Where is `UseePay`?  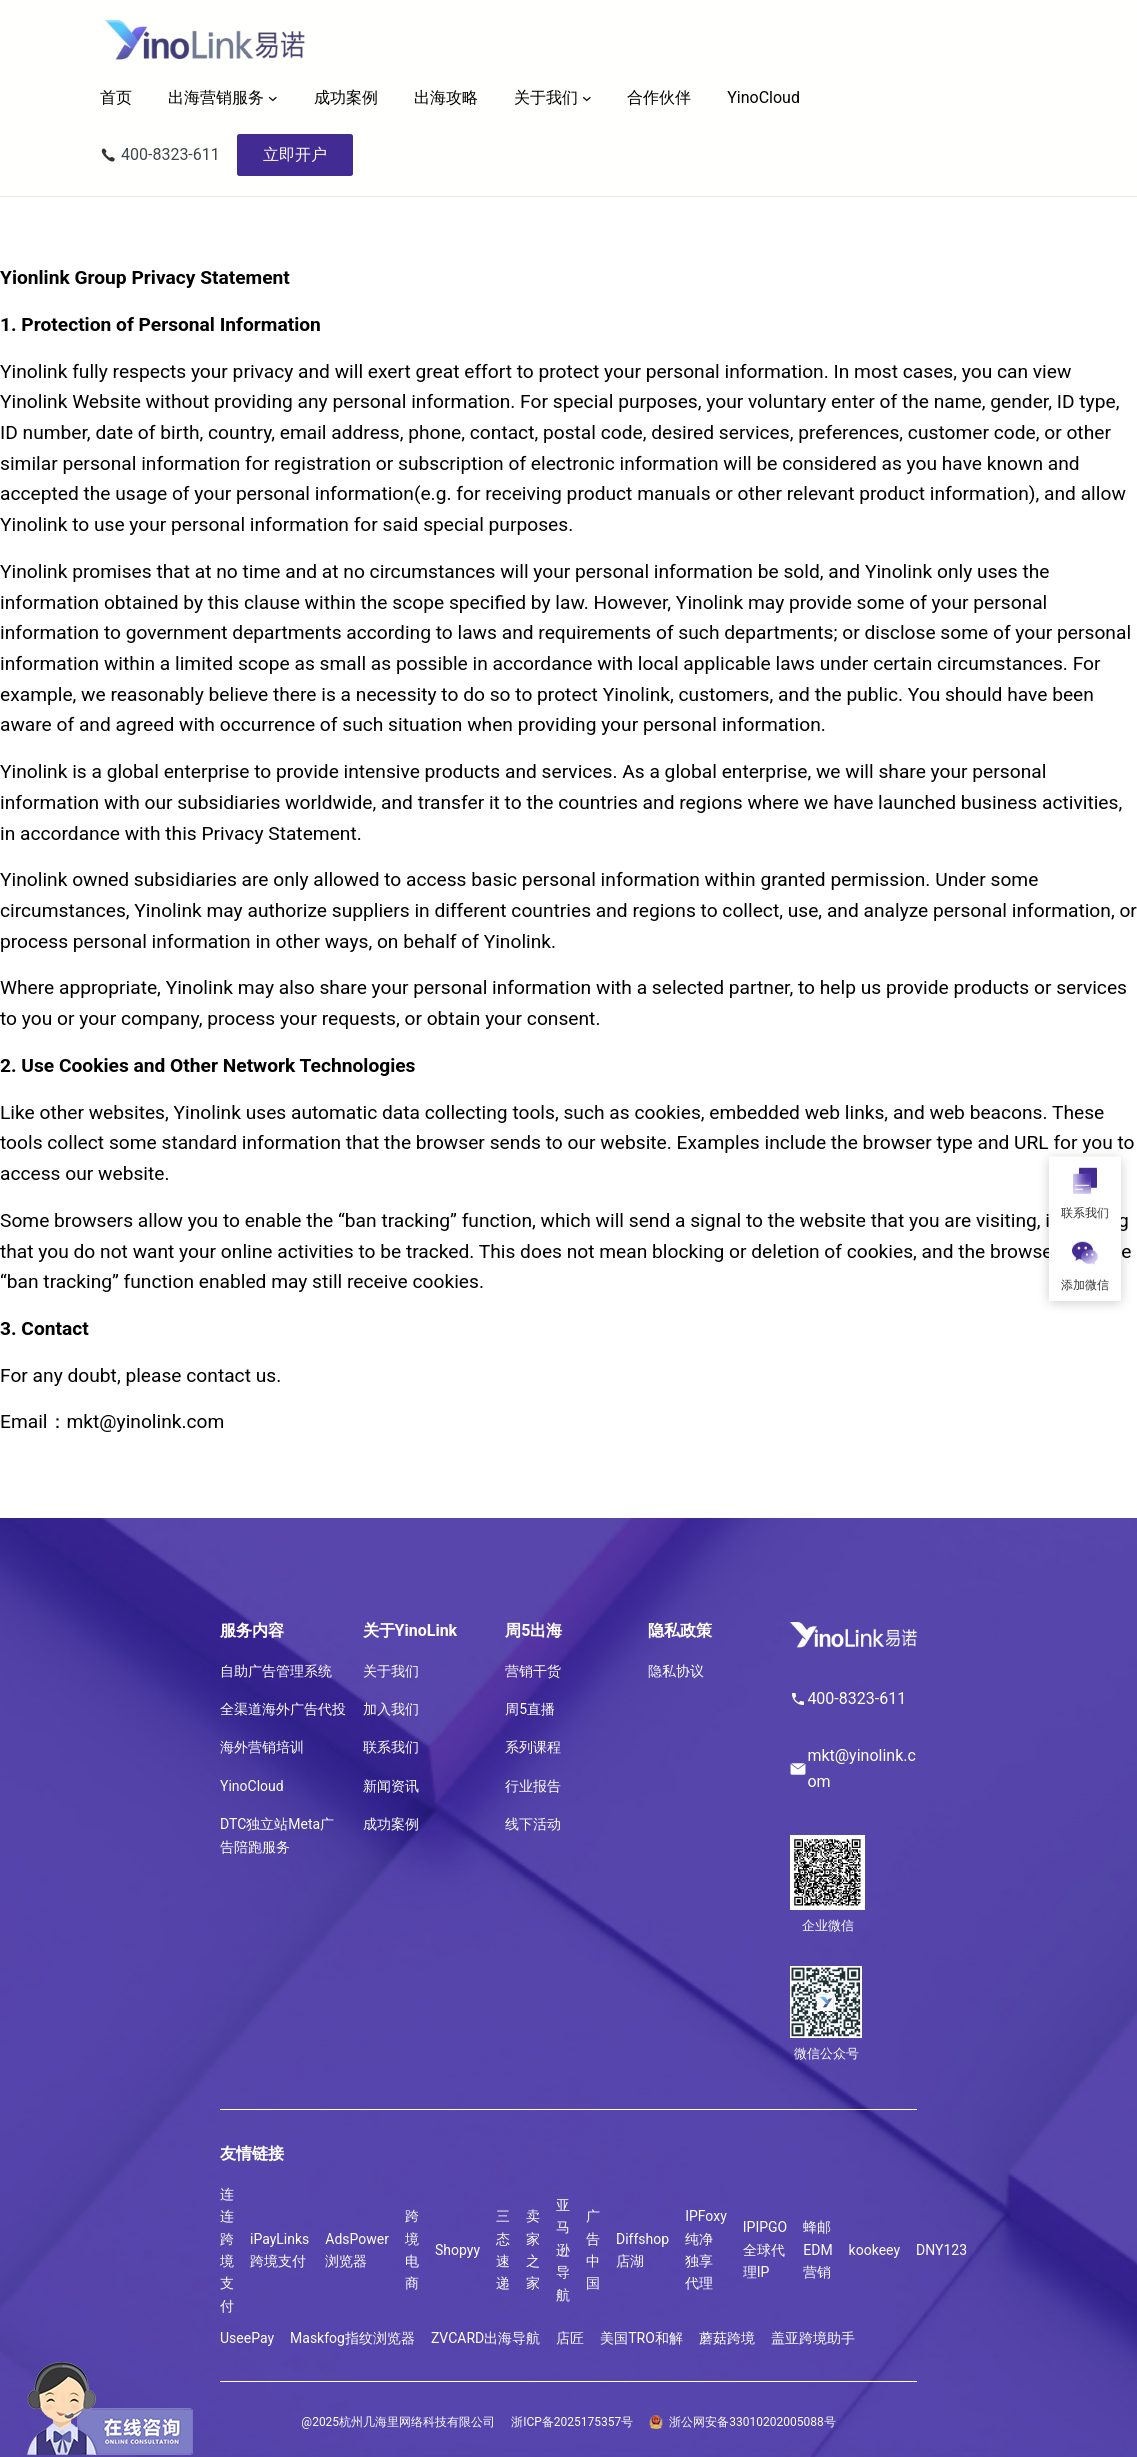 UseePay is located at coordinates (247, 2338).